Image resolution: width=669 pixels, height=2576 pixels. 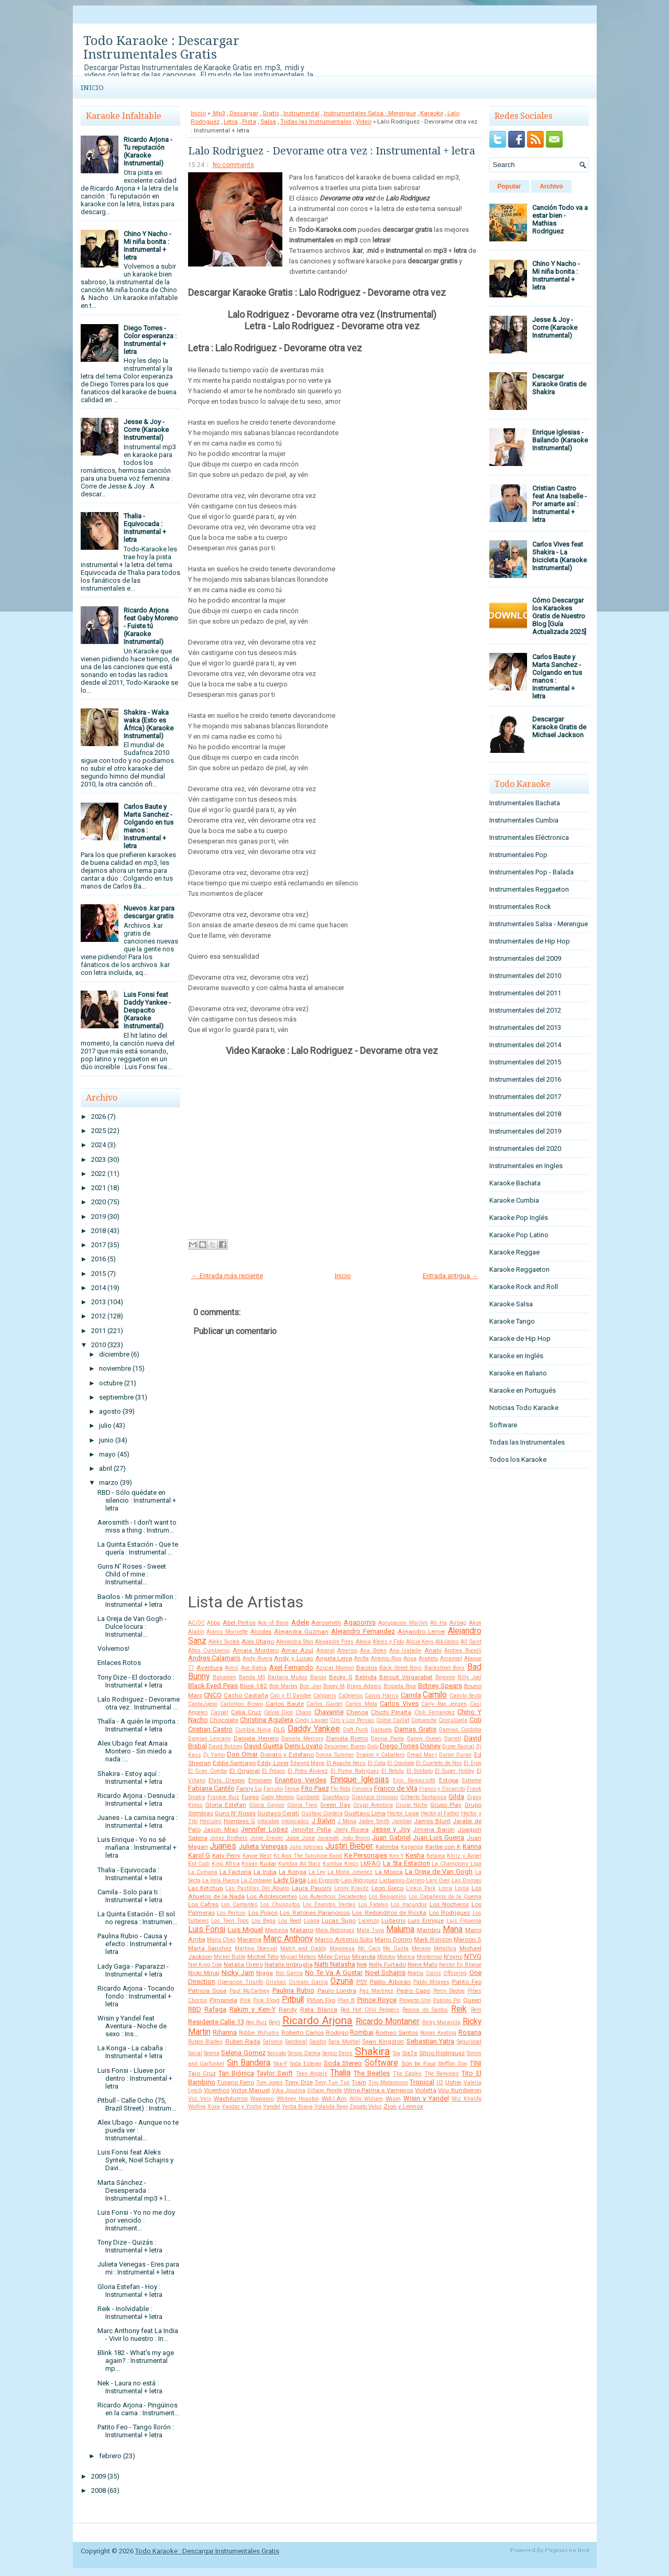 What do you see at coordinates (357, 1712) in the screenshot?
I see `Chenoa` at bounding box center [357, 1712].